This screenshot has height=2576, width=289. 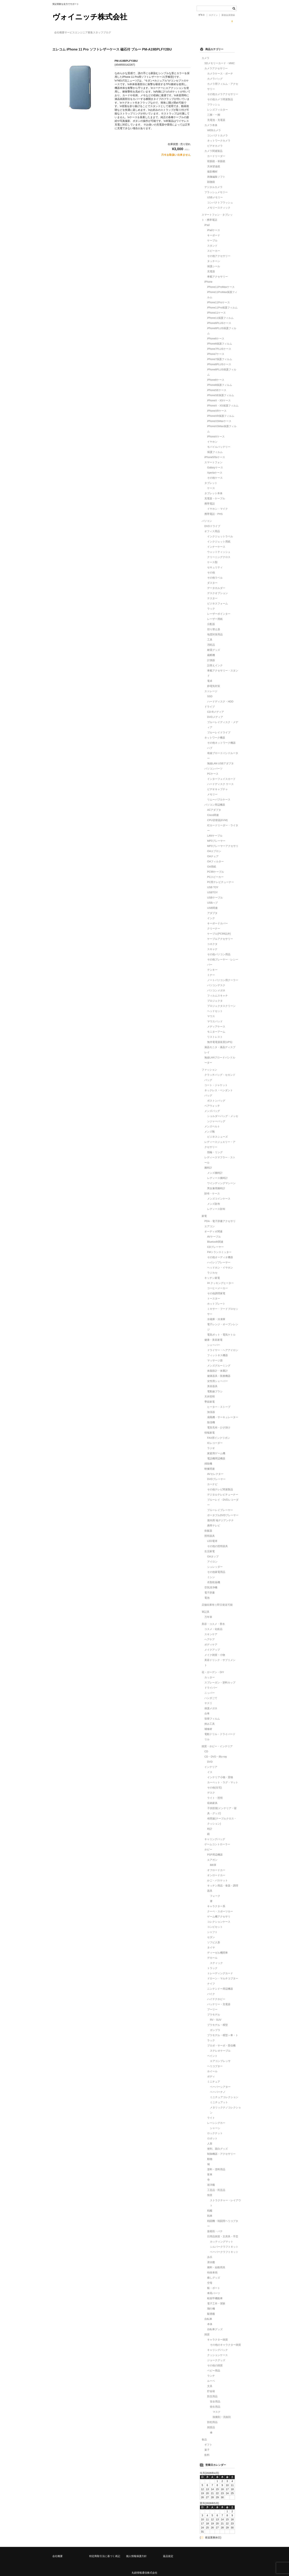 I want to click on iPhone6ケース, so click(x=215, y=335).